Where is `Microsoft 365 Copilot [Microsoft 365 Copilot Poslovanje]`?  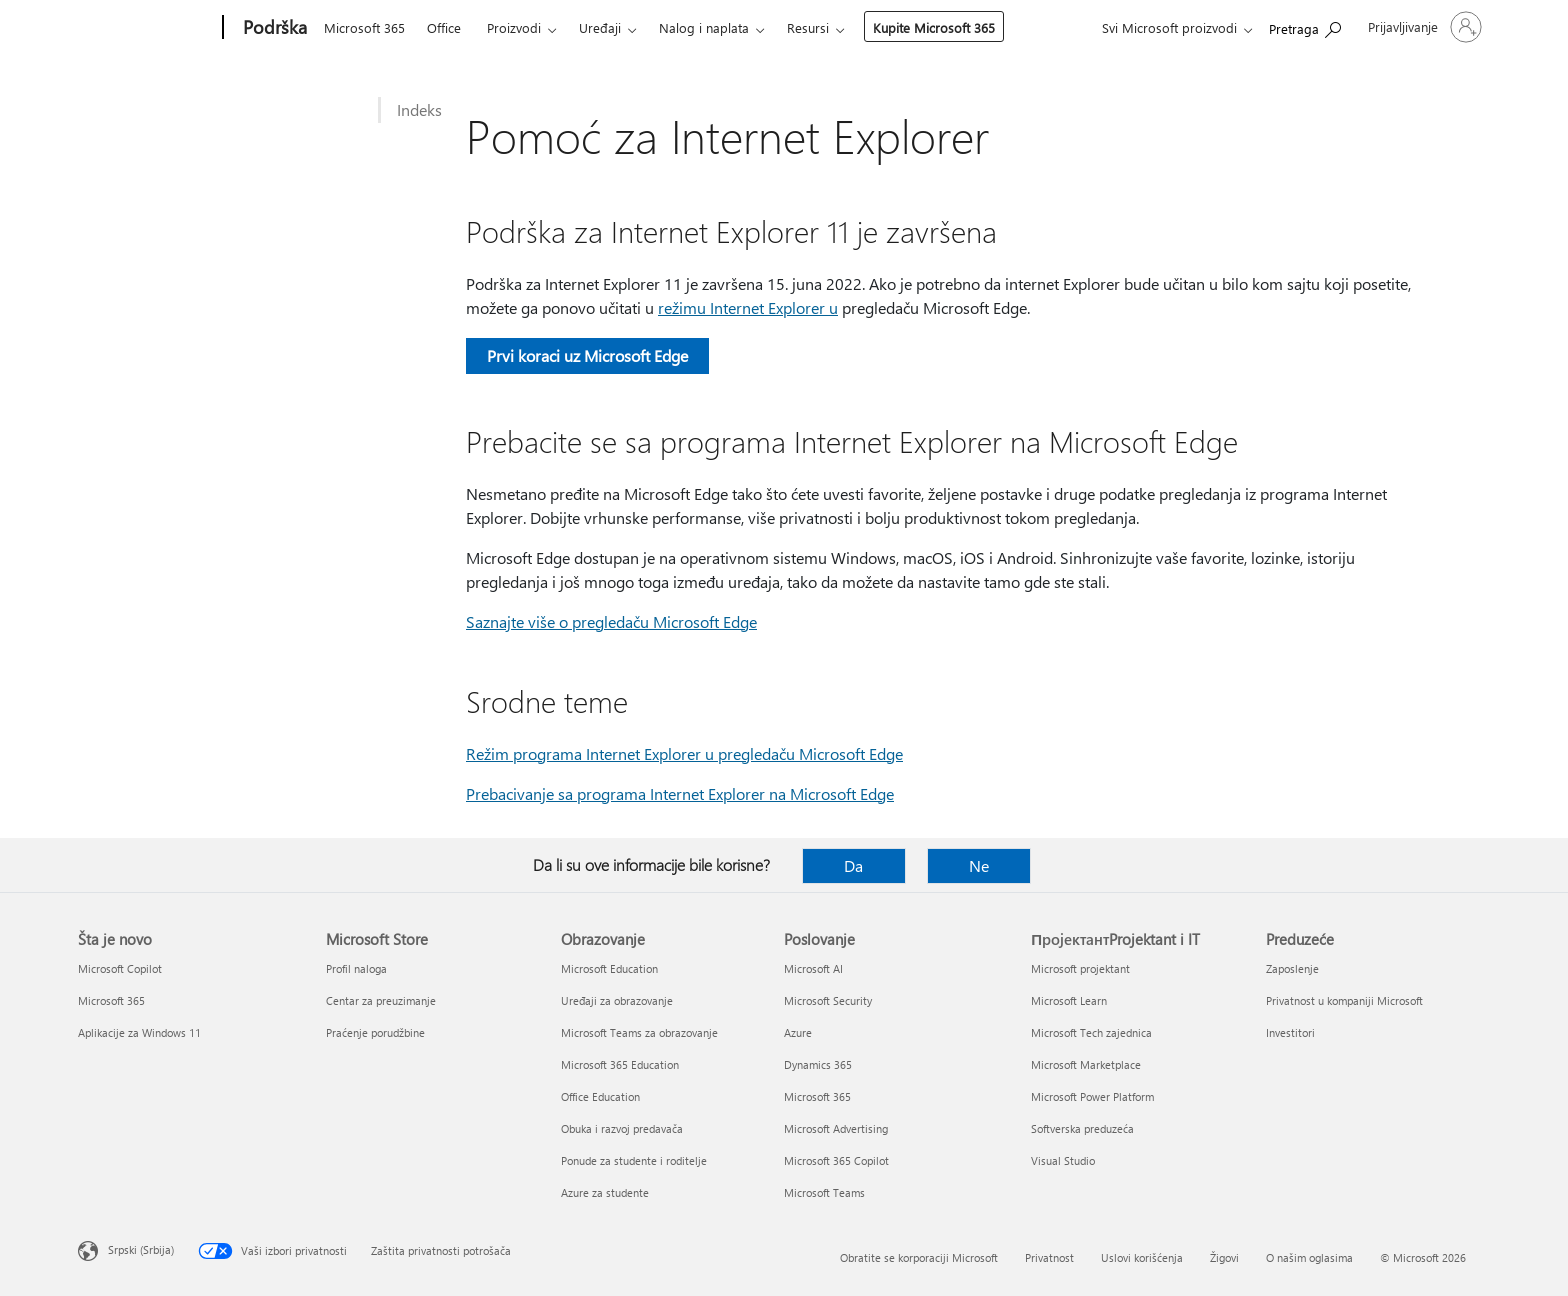
Microsoft 365 Copilot [Microsoft 365 Copilot Poslovanje] is located at coordinates (836, 1160).